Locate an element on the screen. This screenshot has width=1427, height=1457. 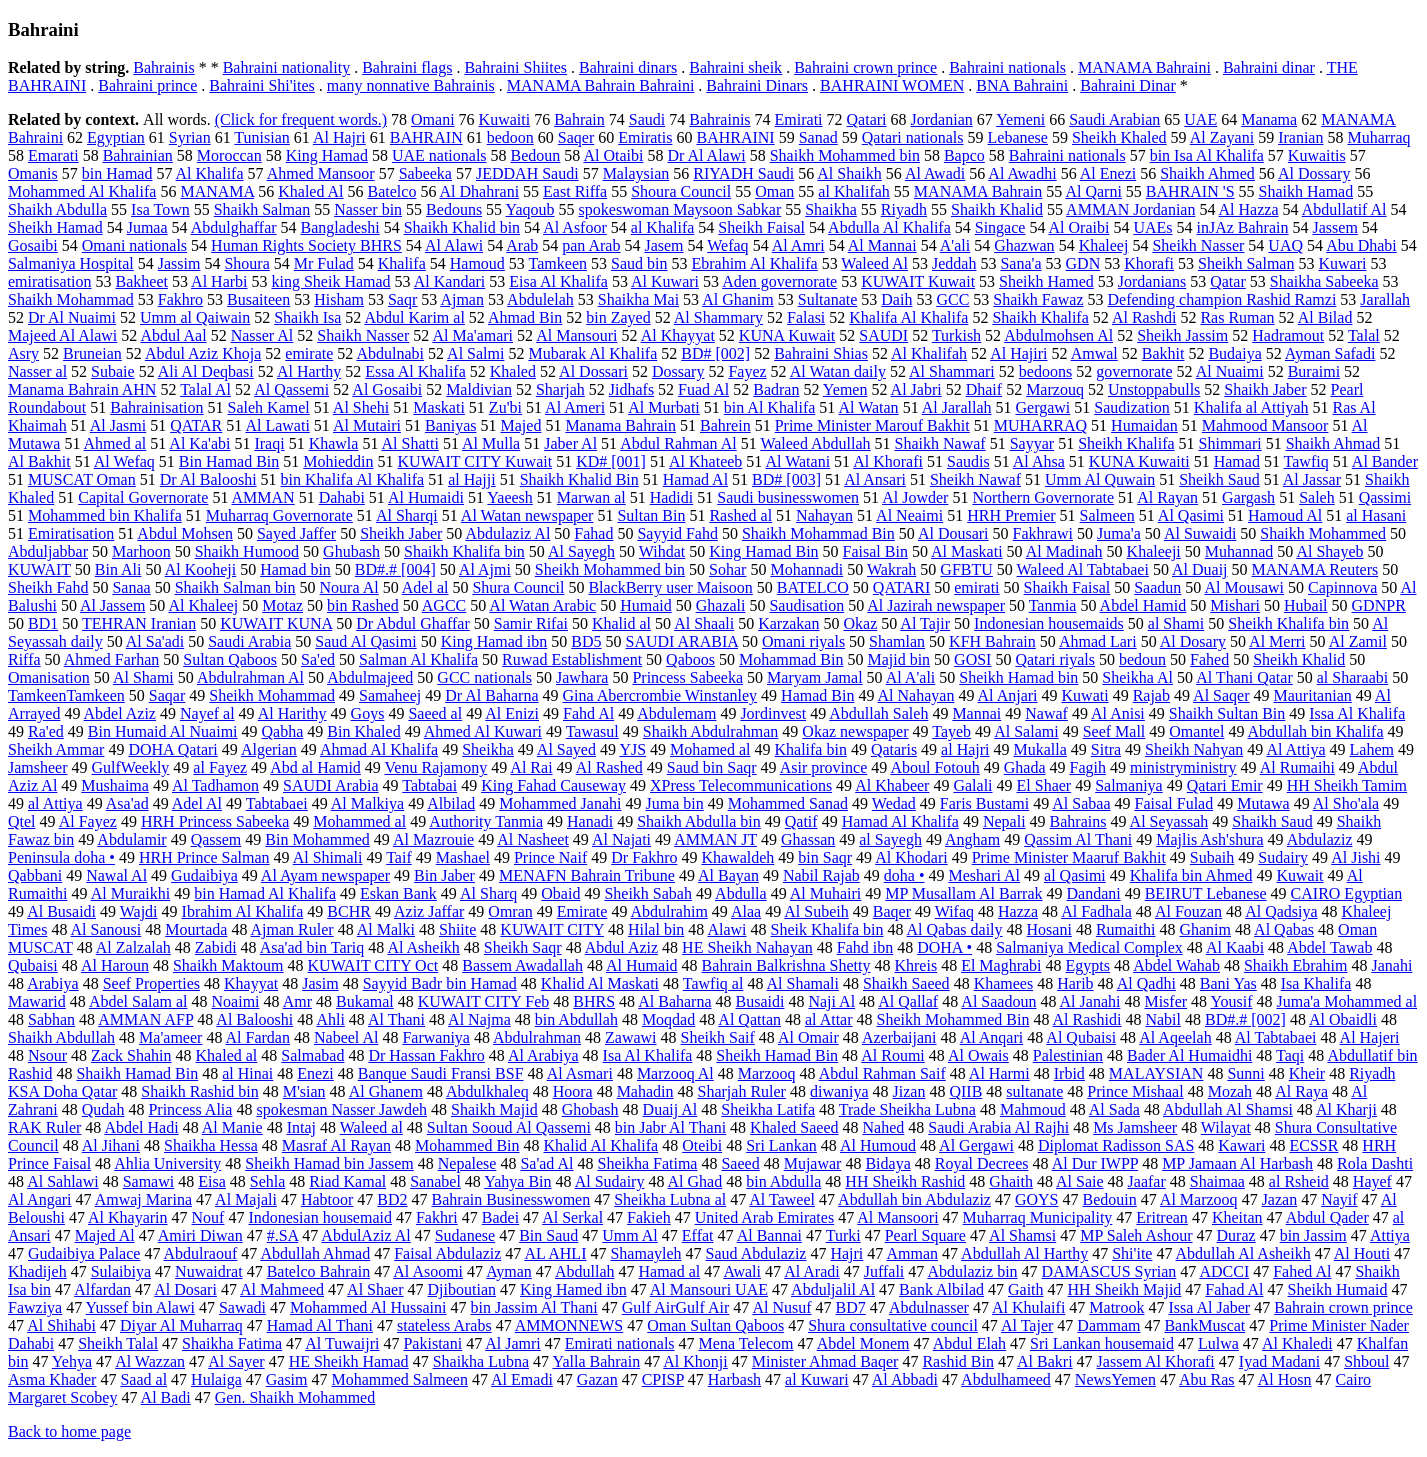
Jassem is located at coordinates (1335, 227).